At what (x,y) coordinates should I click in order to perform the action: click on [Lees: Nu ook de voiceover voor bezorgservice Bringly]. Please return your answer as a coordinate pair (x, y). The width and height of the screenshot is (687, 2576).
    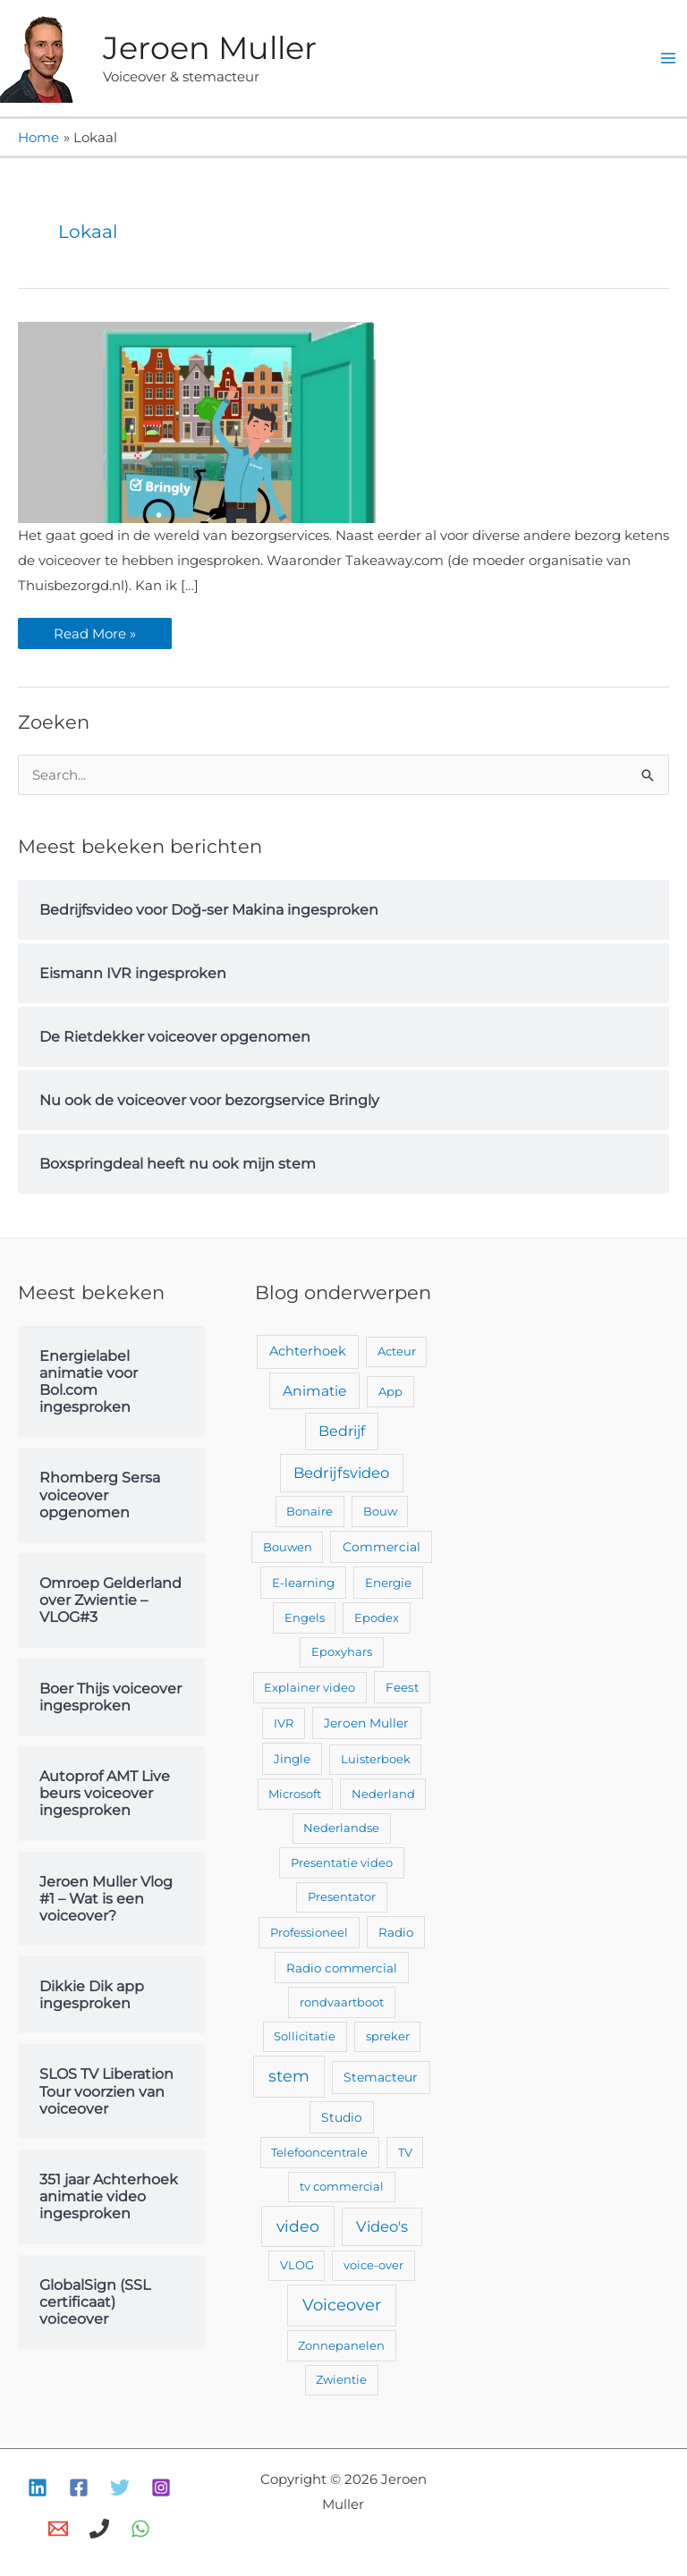
    Looking at the image, I should click on (197, 420).